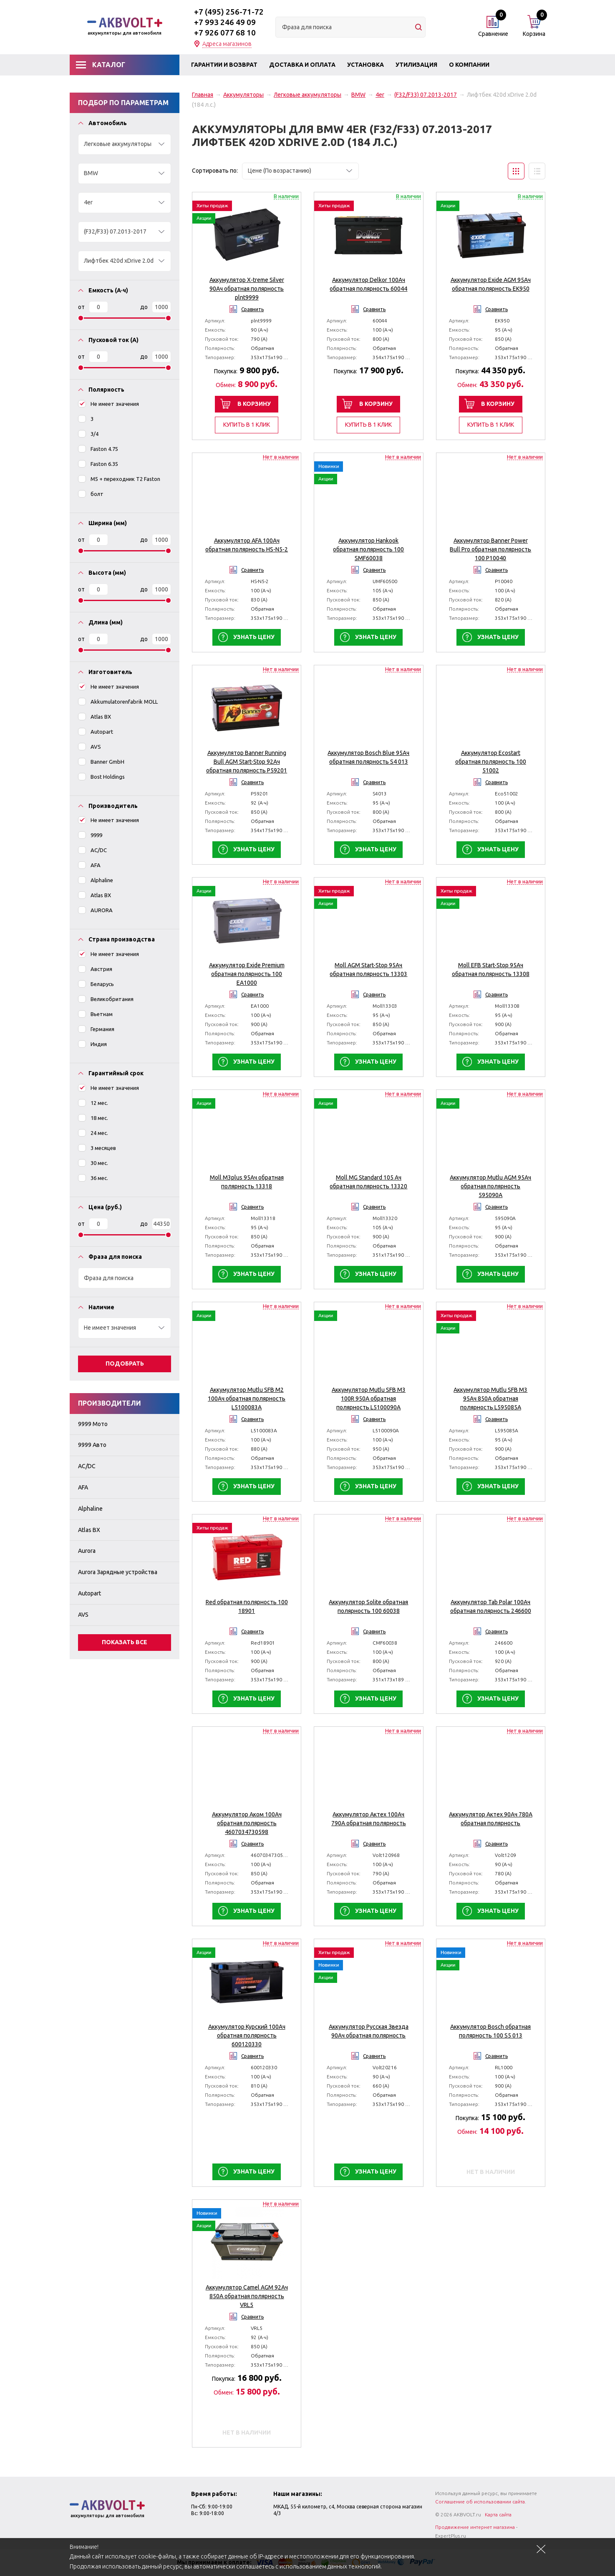 The image size is (615, 2576). What do you see at coordinates (93, 1177) in the screenshot?
I see `36 мес.` at bounding box center [93, 1177].